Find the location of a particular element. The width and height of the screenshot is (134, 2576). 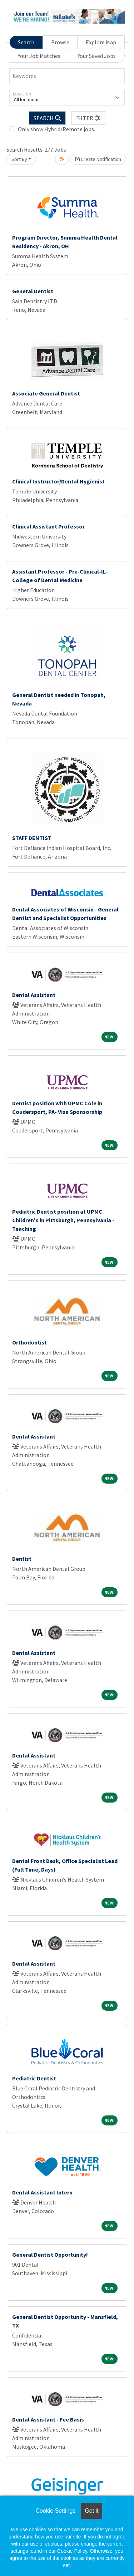

Dental Assistant is located at coordinates (33, 994).